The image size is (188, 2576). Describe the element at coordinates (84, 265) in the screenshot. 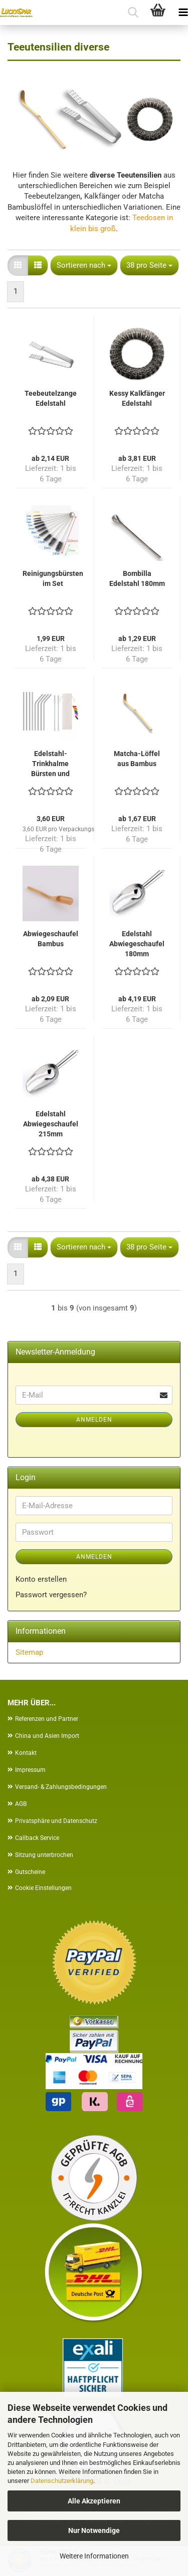

I see `[combobox]` at that location.